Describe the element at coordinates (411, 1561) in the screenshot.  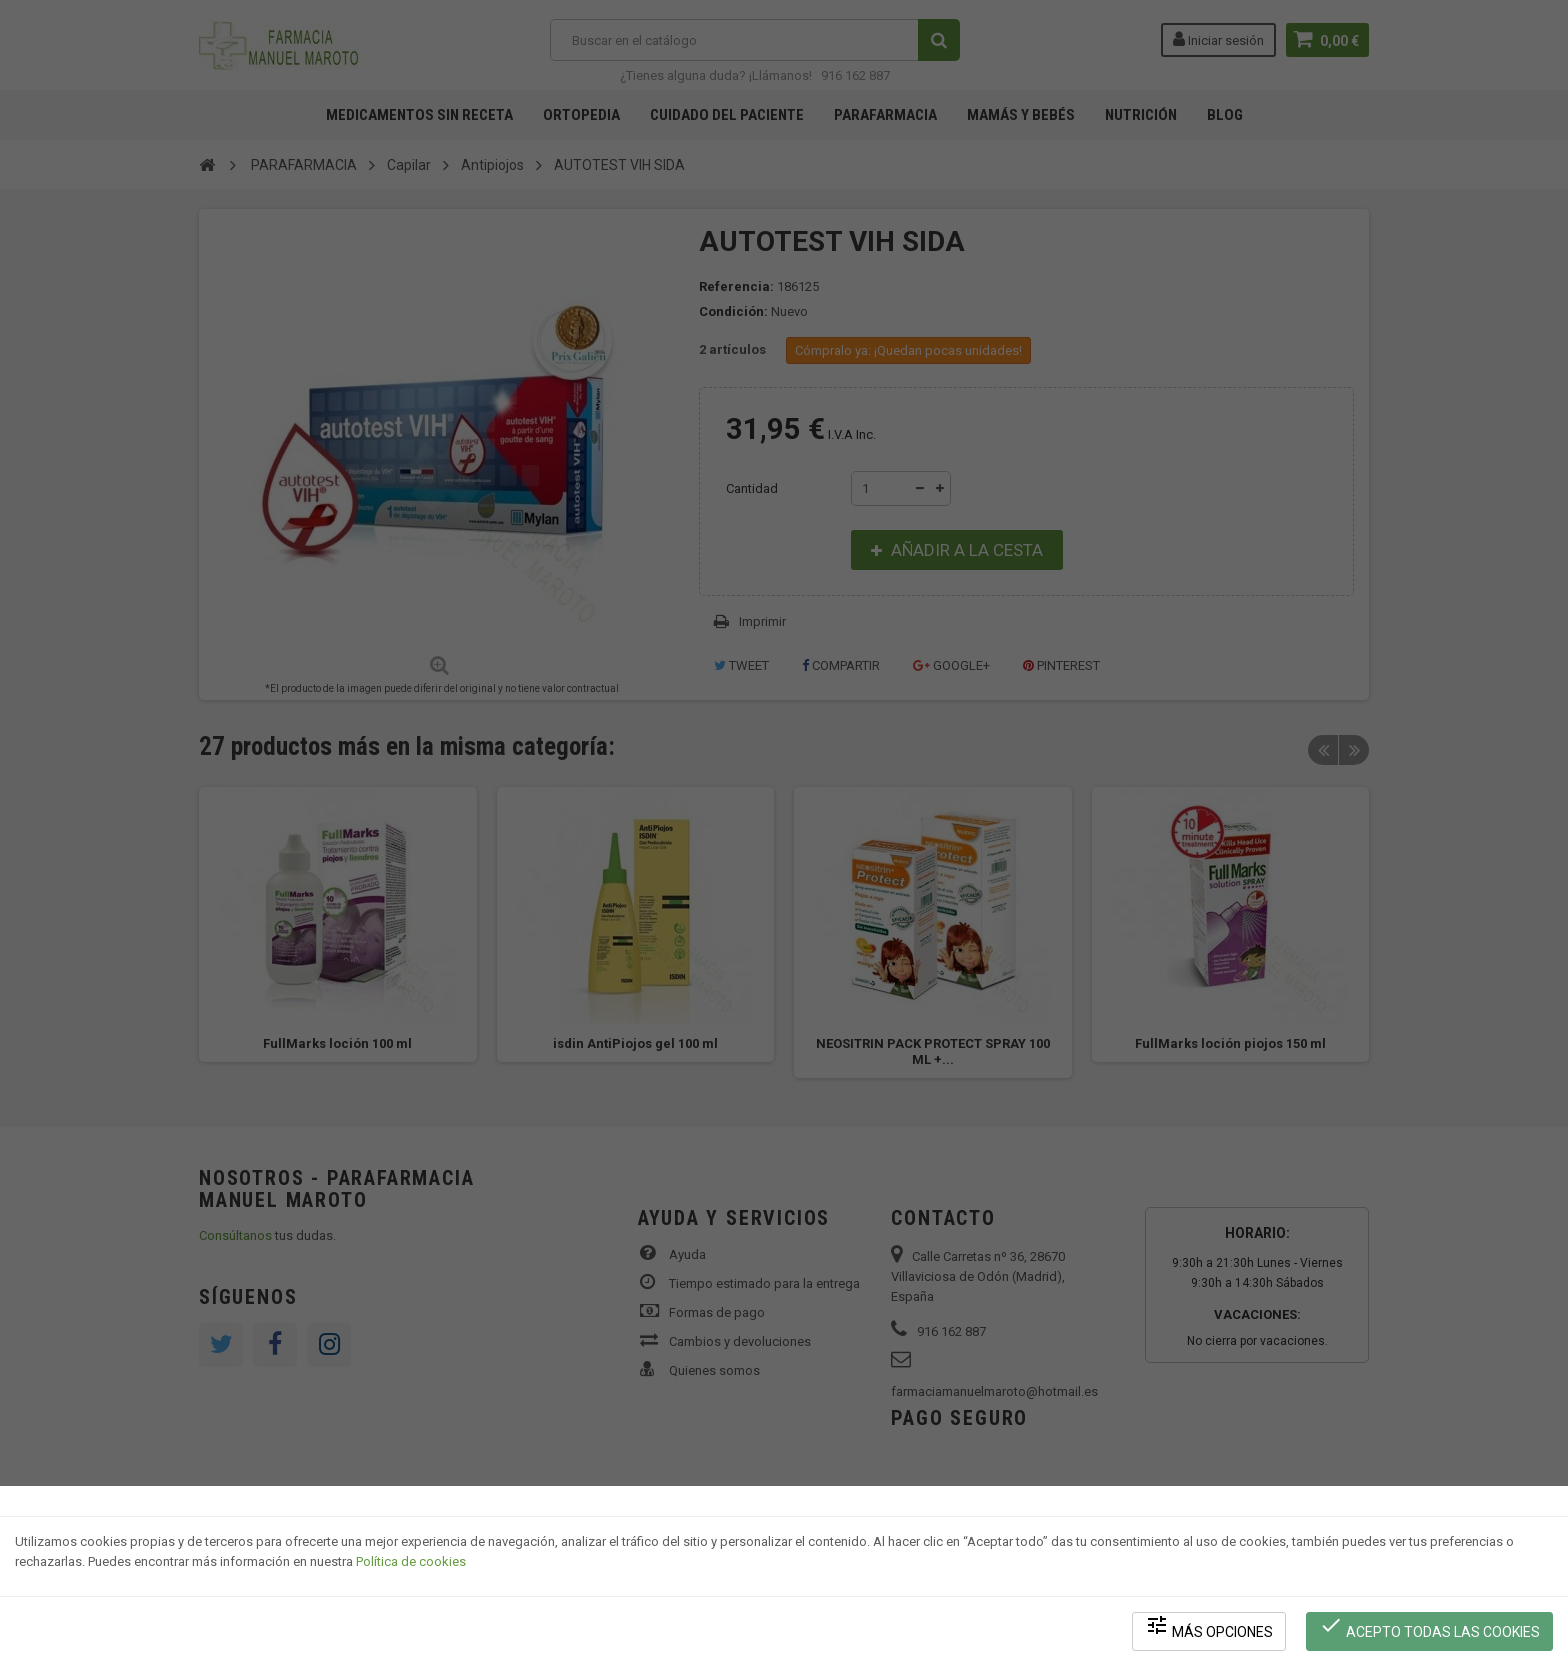
I see `Política de cookies` at that location.